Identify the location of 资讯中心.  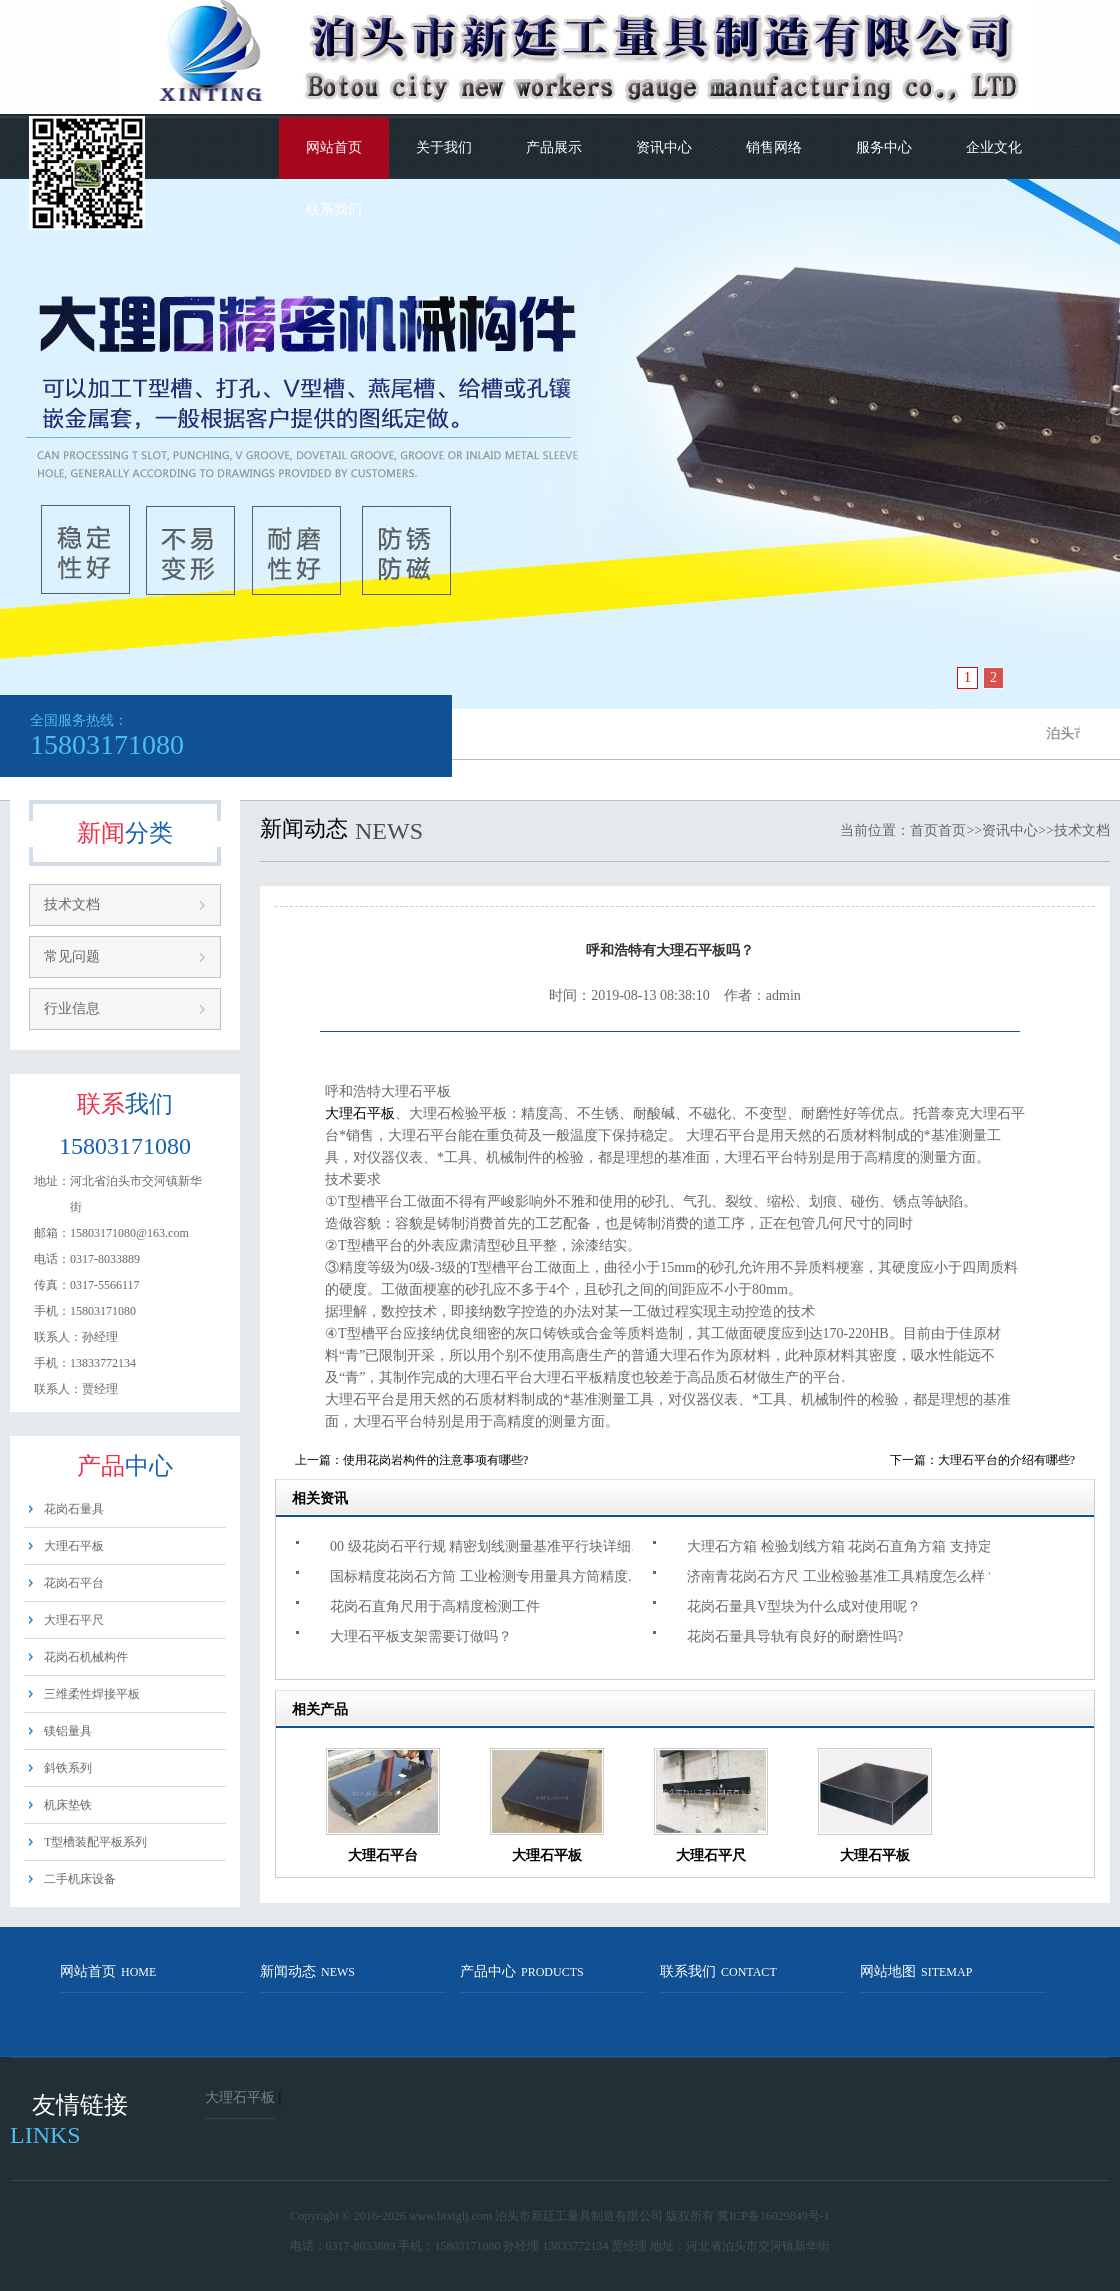
(664, 147).